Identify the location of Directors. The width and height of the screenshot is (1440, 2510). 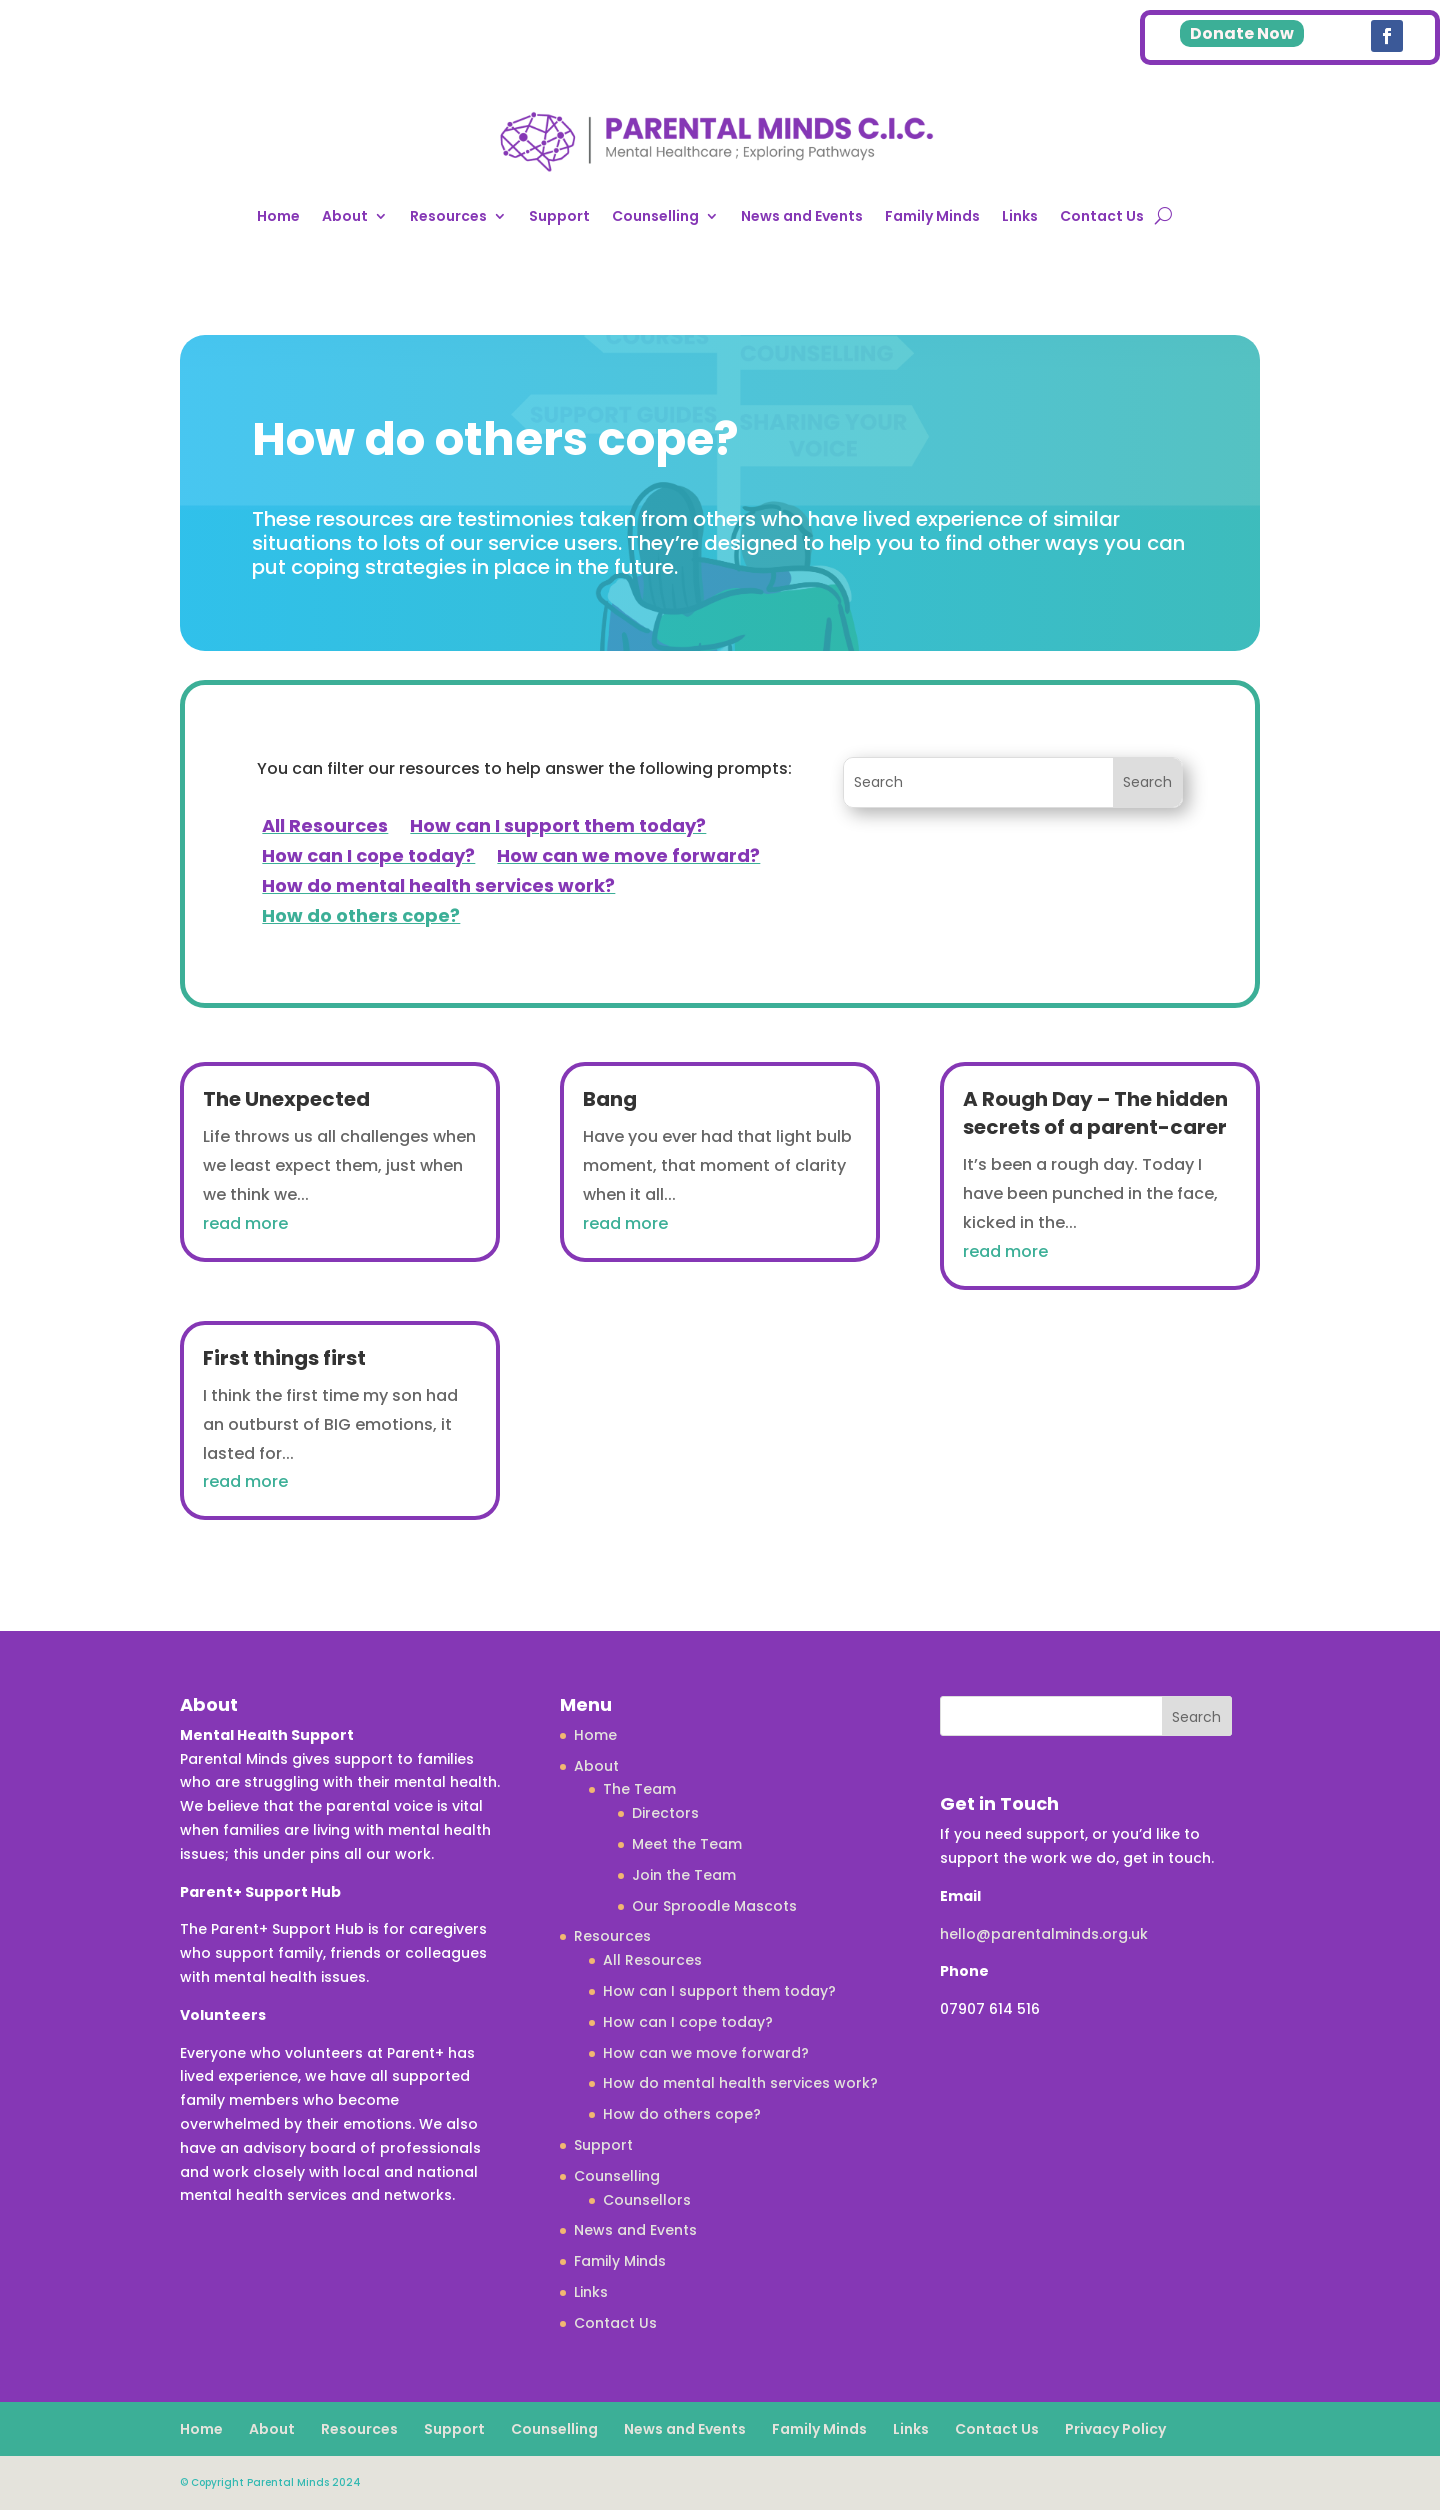
(665, 1813).